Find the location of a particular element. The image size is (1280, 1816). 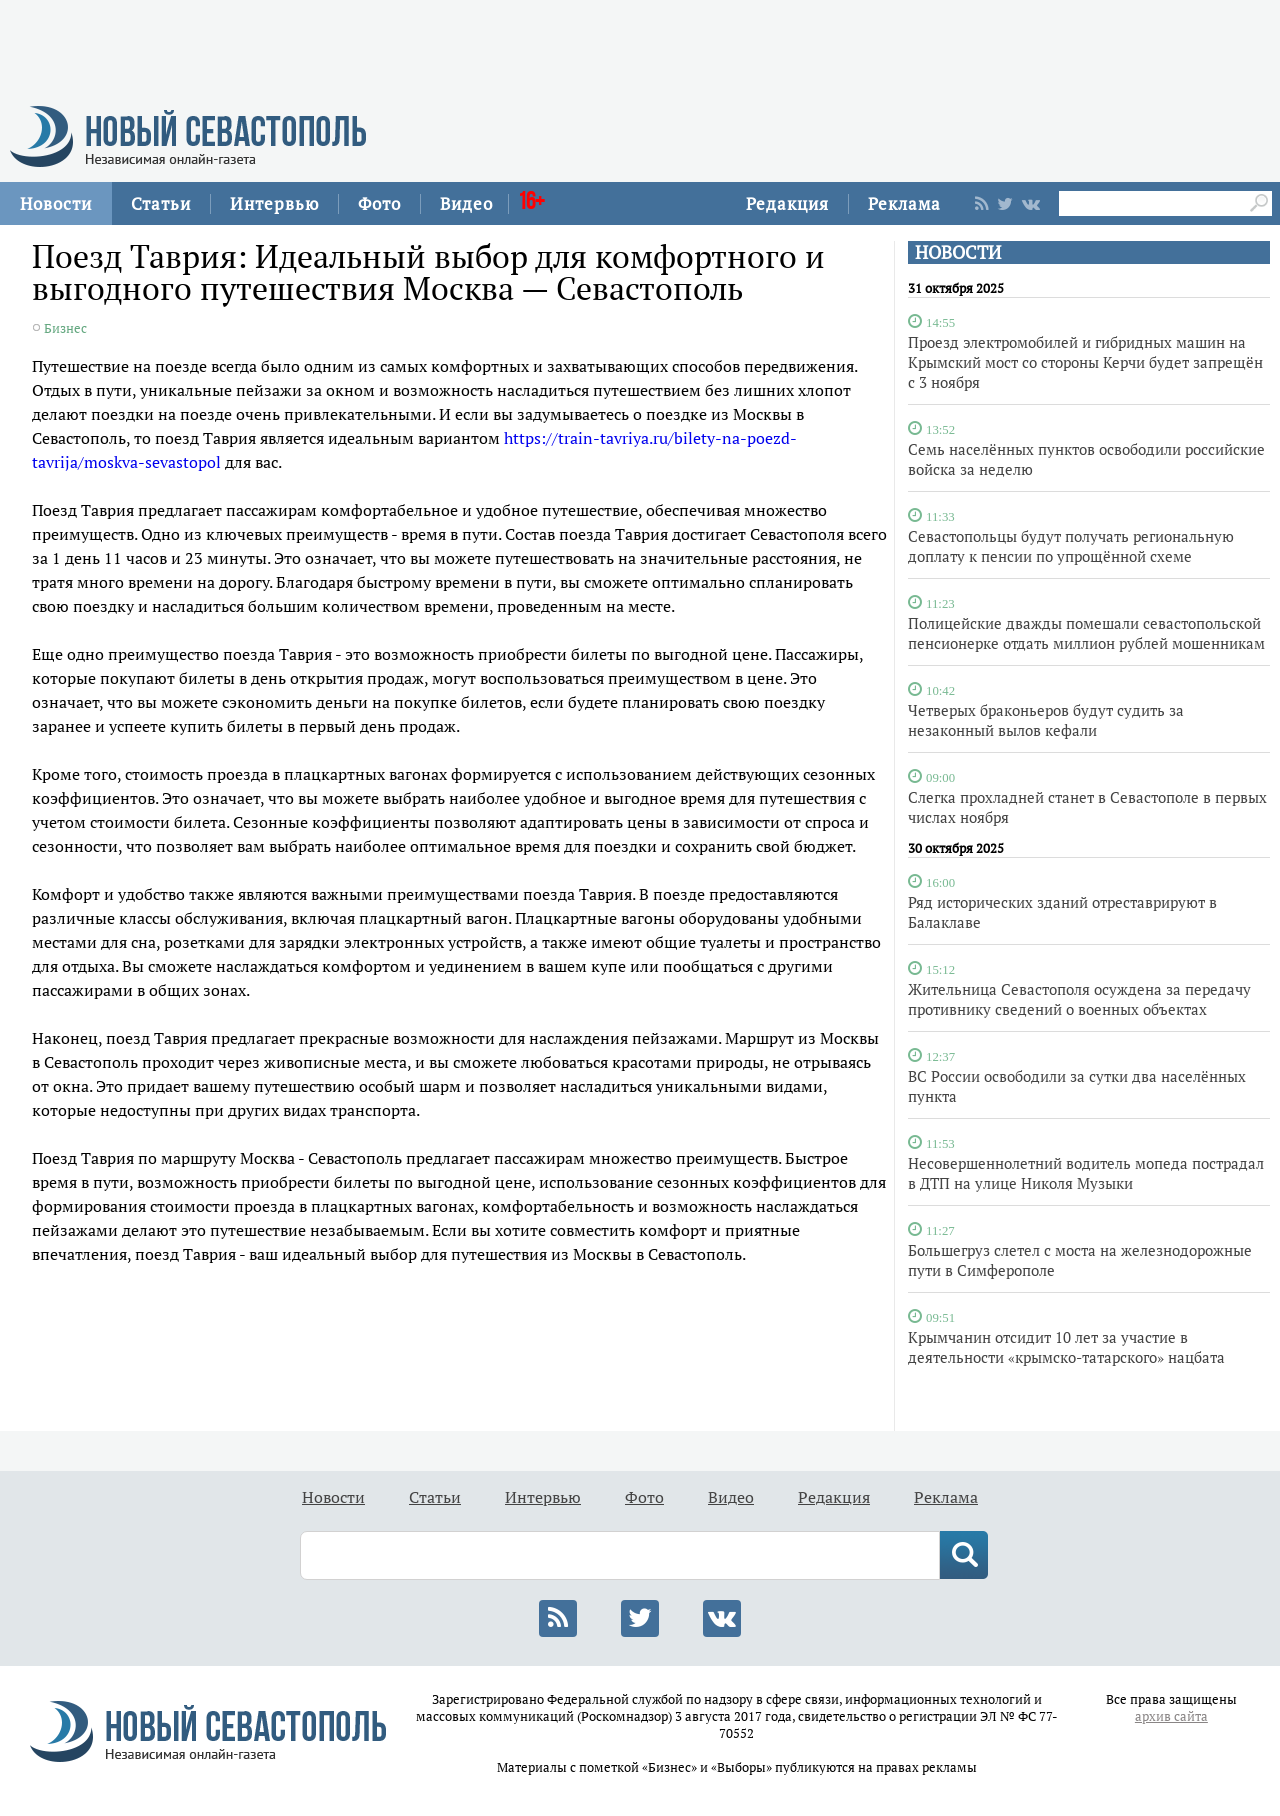

Редакция is located at coordinates (787, 203).